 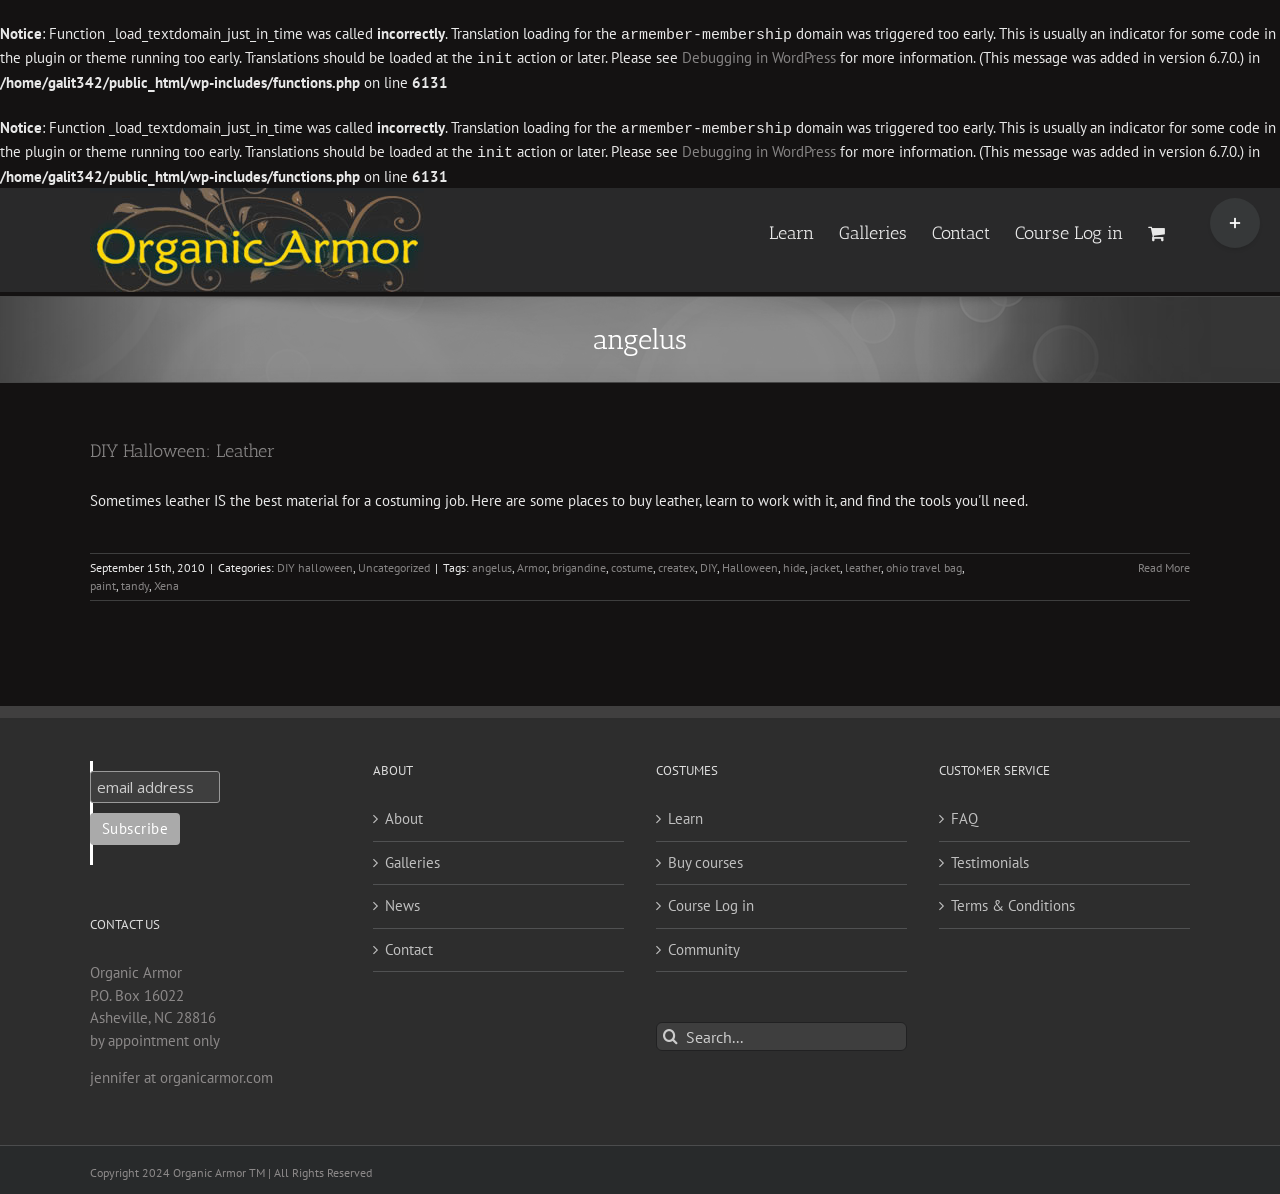 What do you see at coordinates (759, 57) in the screenshot?
I see `Debugging in WordPress` at bounding box center [759, 57].